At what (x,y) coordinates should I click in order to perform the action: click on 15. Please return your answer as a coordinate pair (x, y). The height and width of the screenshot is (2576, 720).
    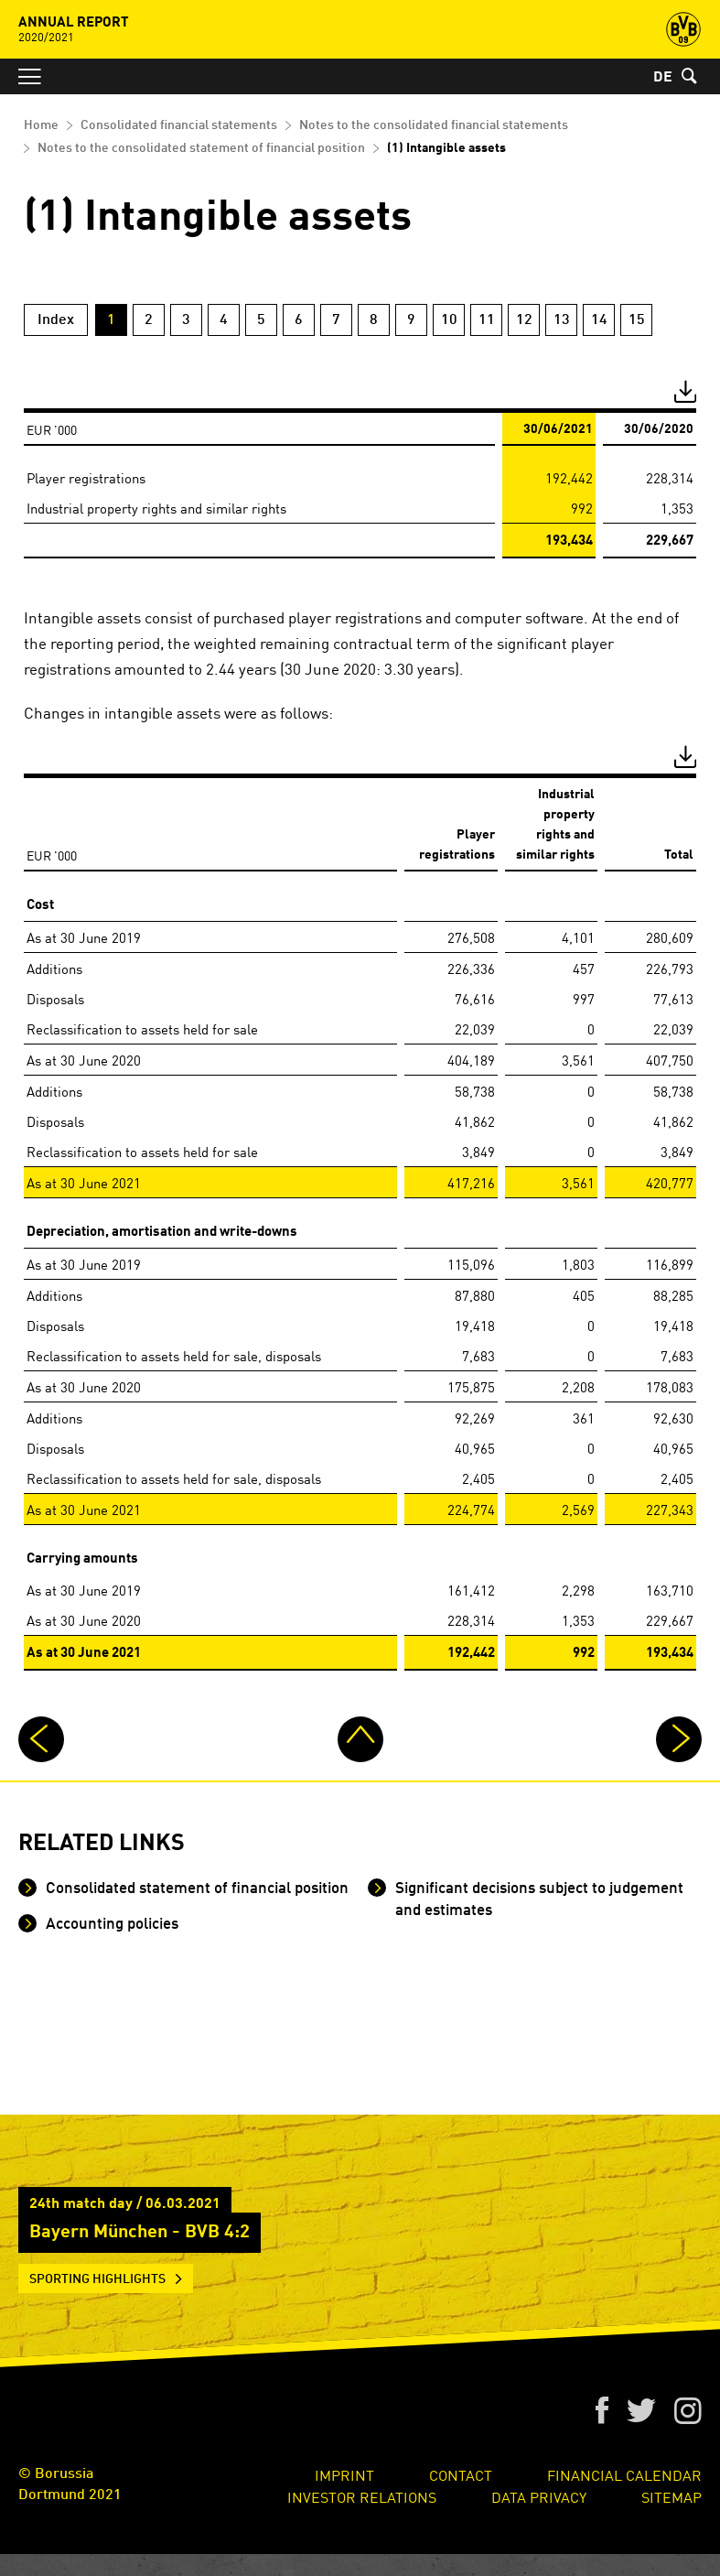
    Looking at the image, I should click on (637, 320).